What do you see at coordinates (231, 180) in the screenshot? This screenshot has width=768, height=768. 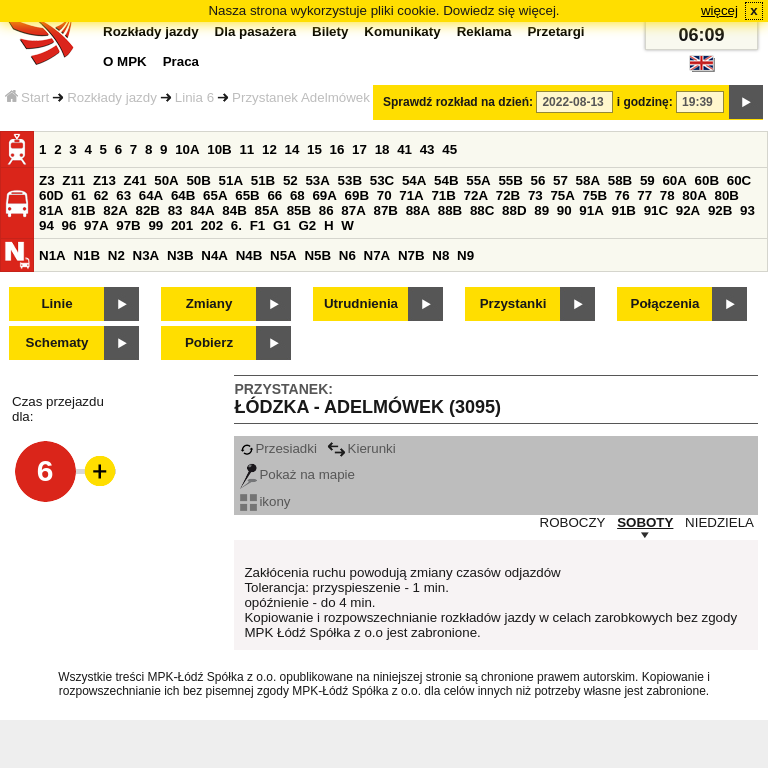 I see `51A` at bounding box center [231, 180].